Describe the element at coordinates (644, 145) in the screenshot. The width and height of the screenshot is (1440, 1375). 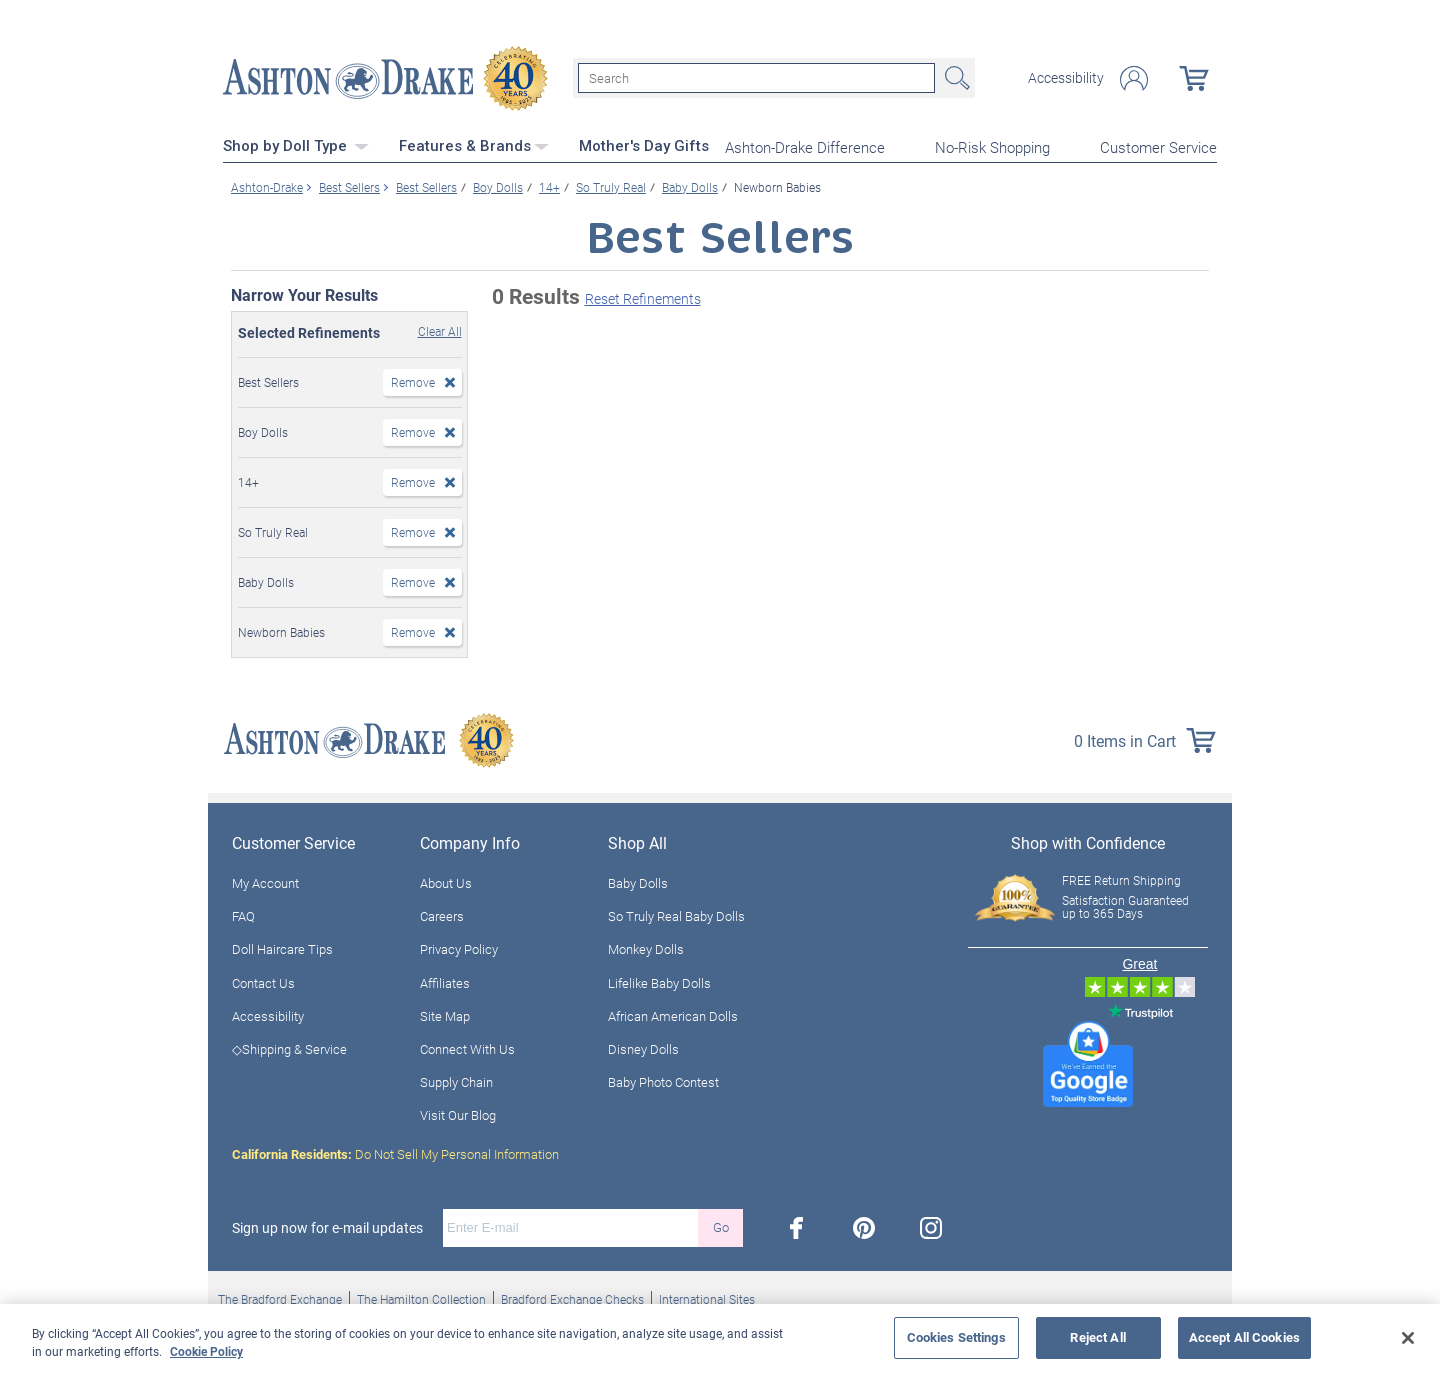
I see `Mother's Day Gifts` at that location.